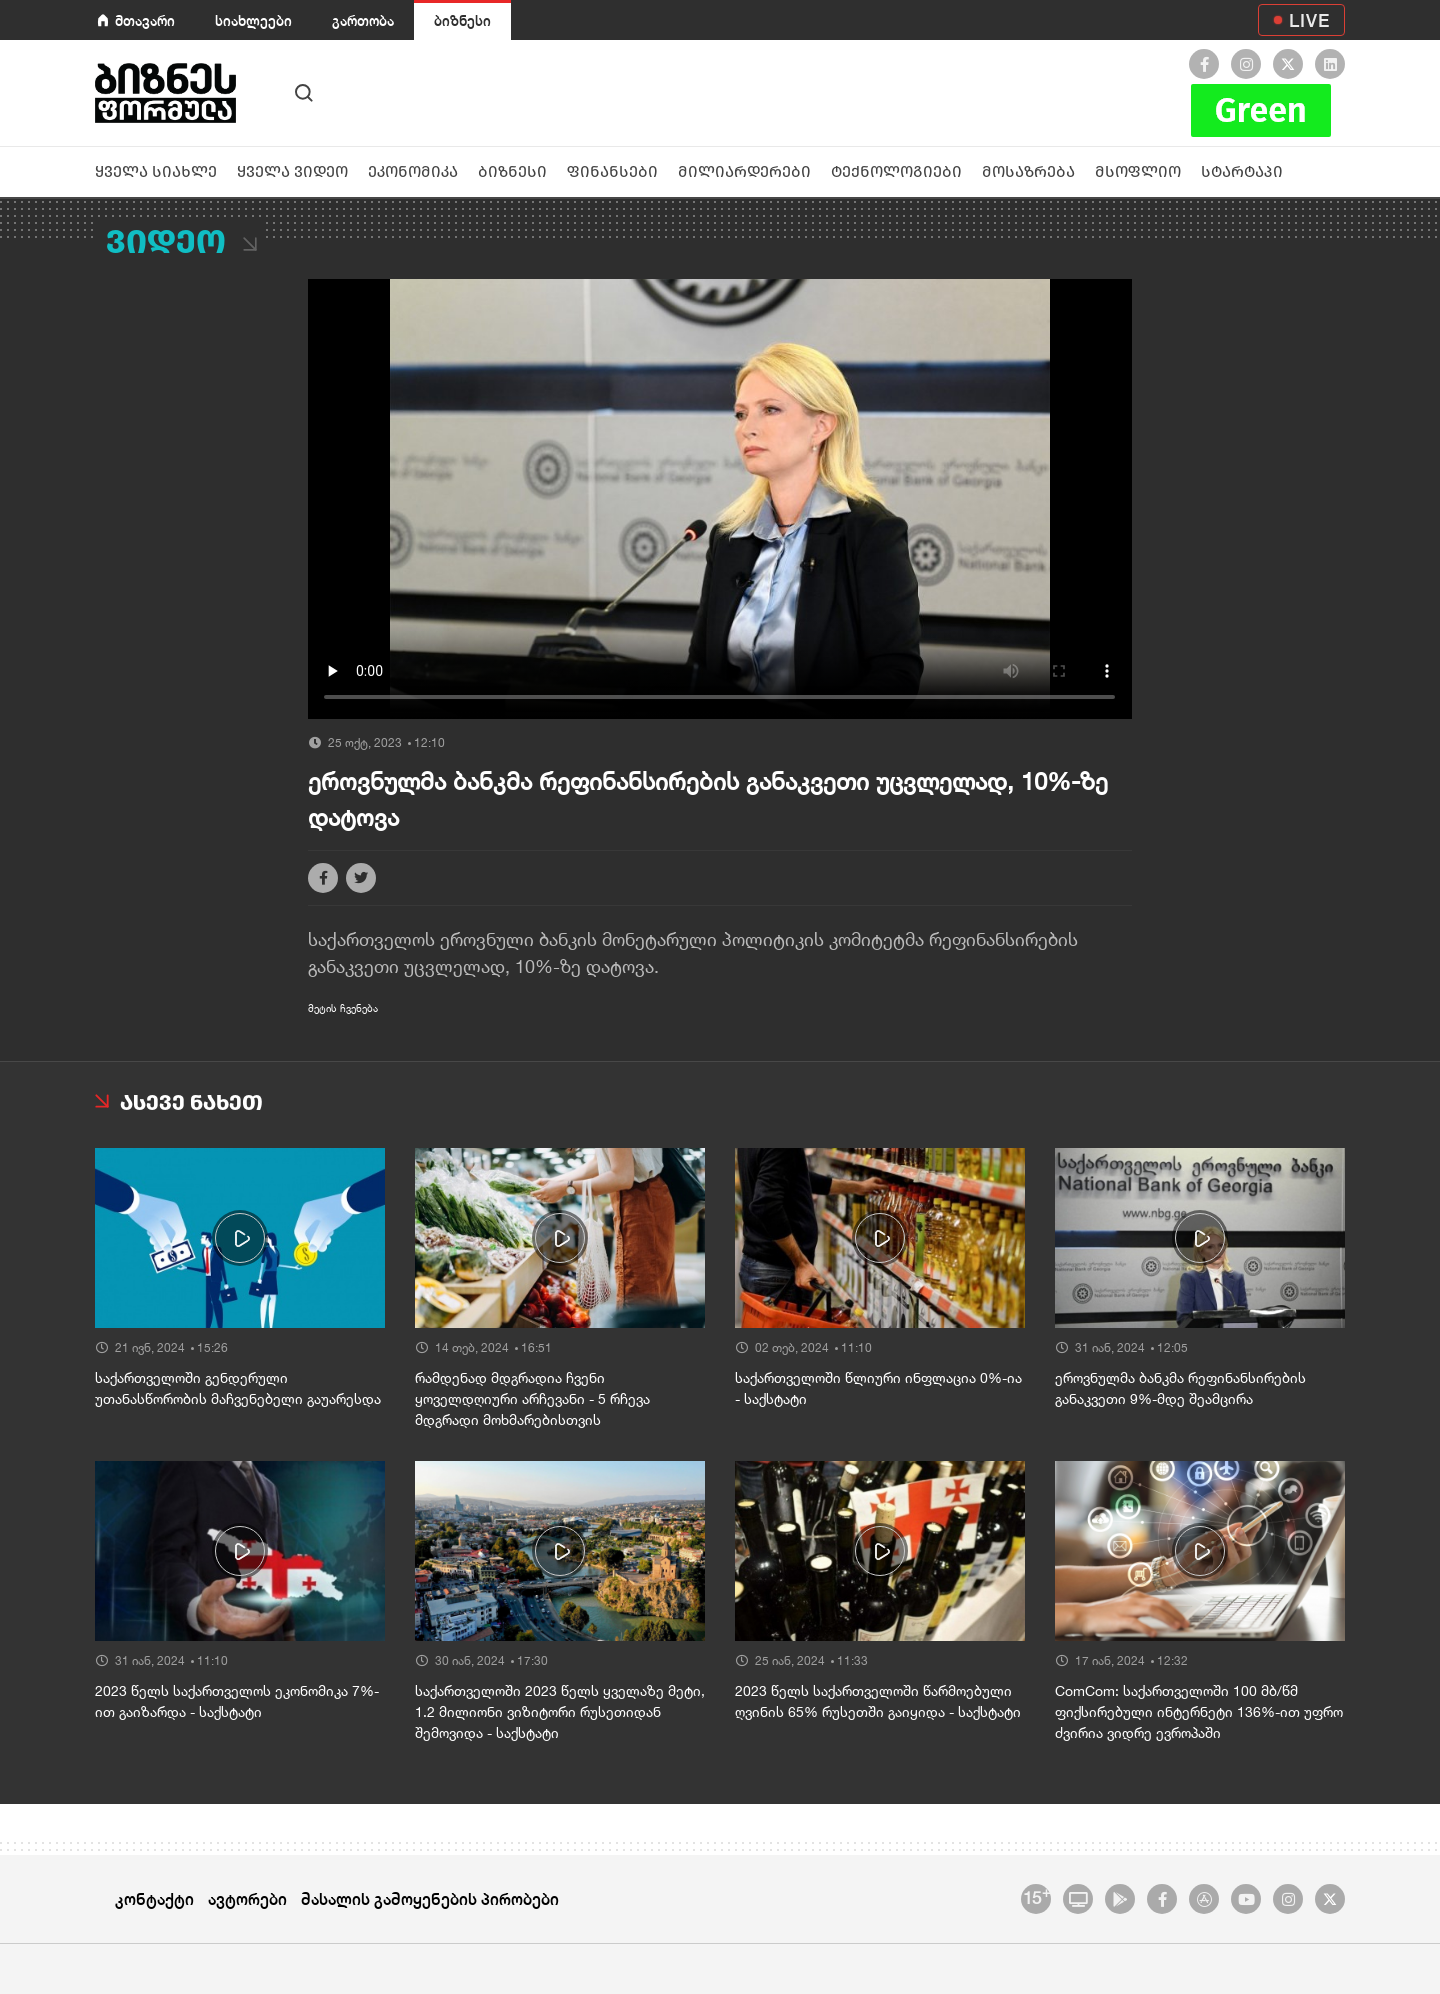 This screenshot has height=1994, width=1440. Describe the element at coordinates (413, 171) in the screenshot. I see `ეკონომიკა` at that location.